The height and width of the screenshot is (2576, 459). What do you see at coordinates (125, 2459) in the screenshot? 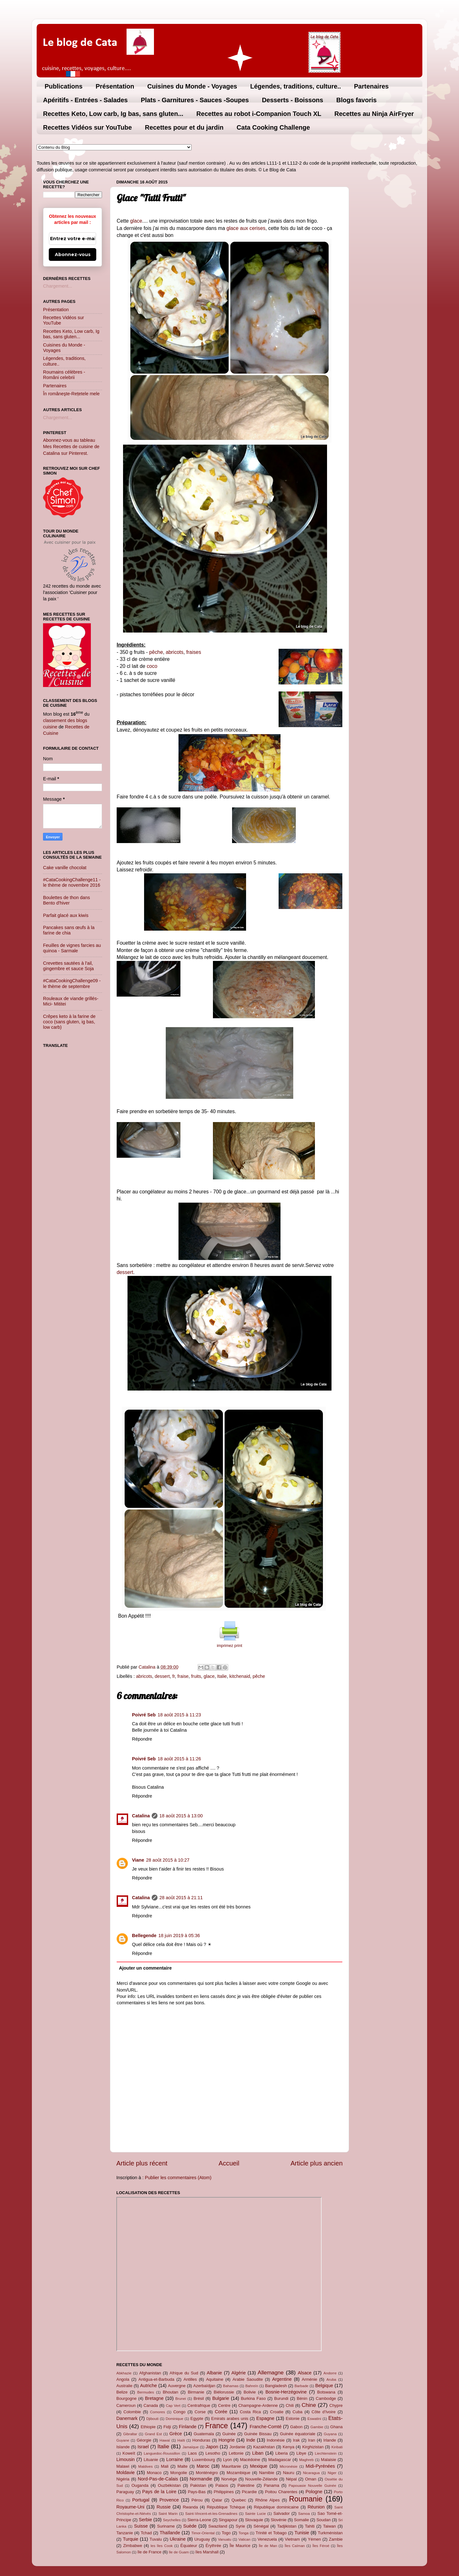
I see `Limousin` at bounding box center [125, 2459].